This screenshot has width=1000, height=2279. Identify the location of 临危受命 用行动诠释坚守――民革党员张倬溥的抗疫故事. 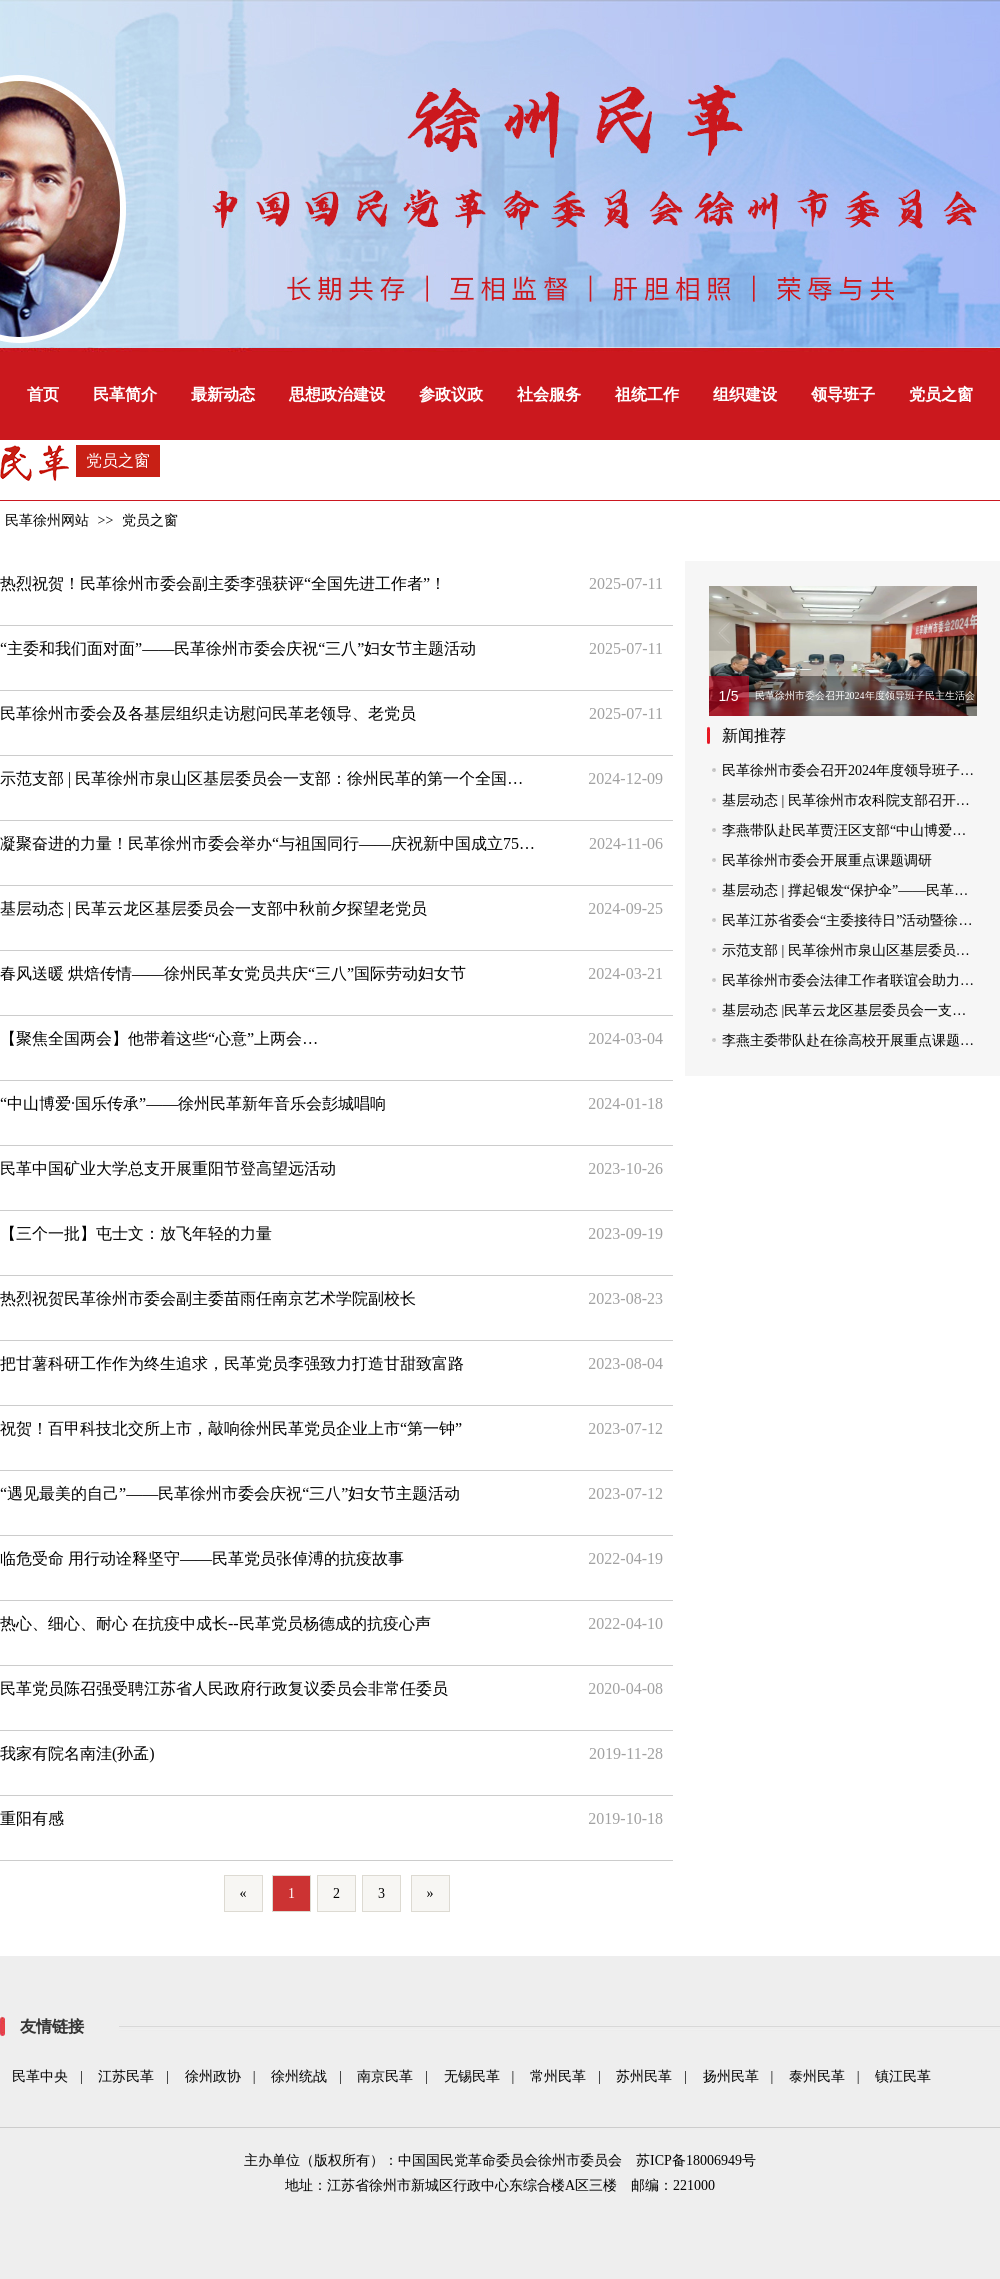
(202, 1558).